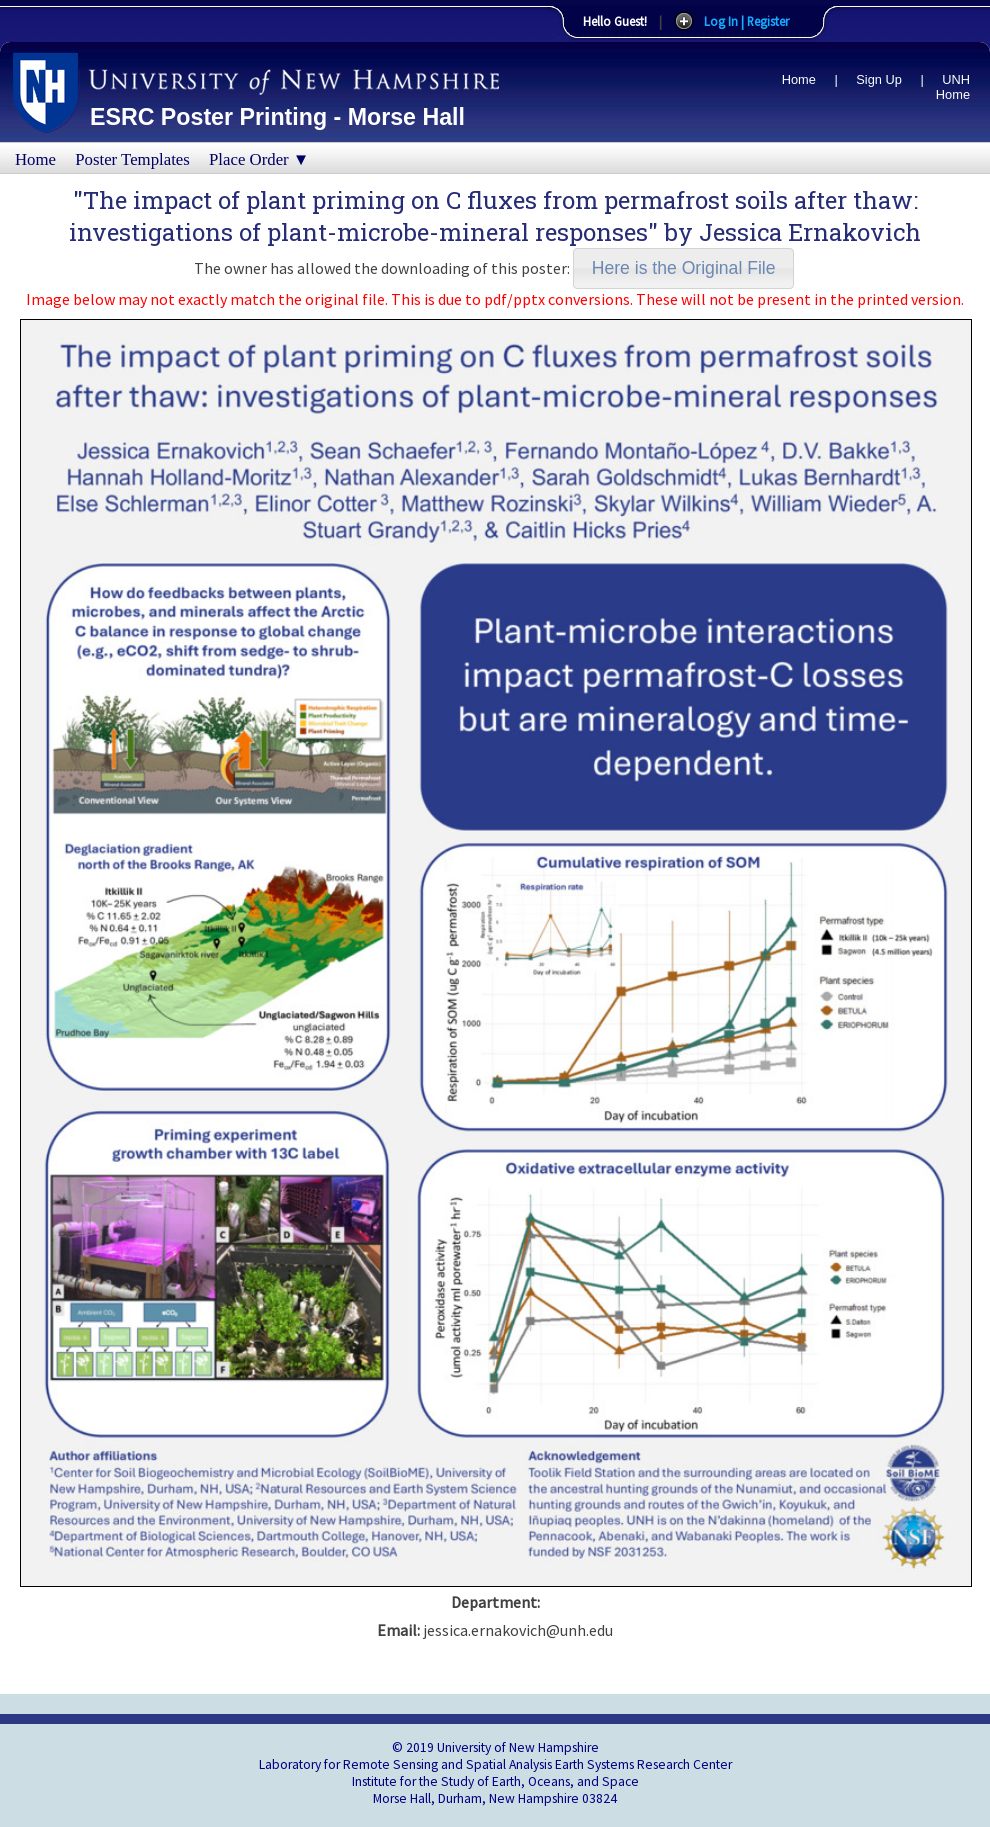  Describe the element at coordinates (746, 21) in the screenshot. I see `Log In | Register` at that location.